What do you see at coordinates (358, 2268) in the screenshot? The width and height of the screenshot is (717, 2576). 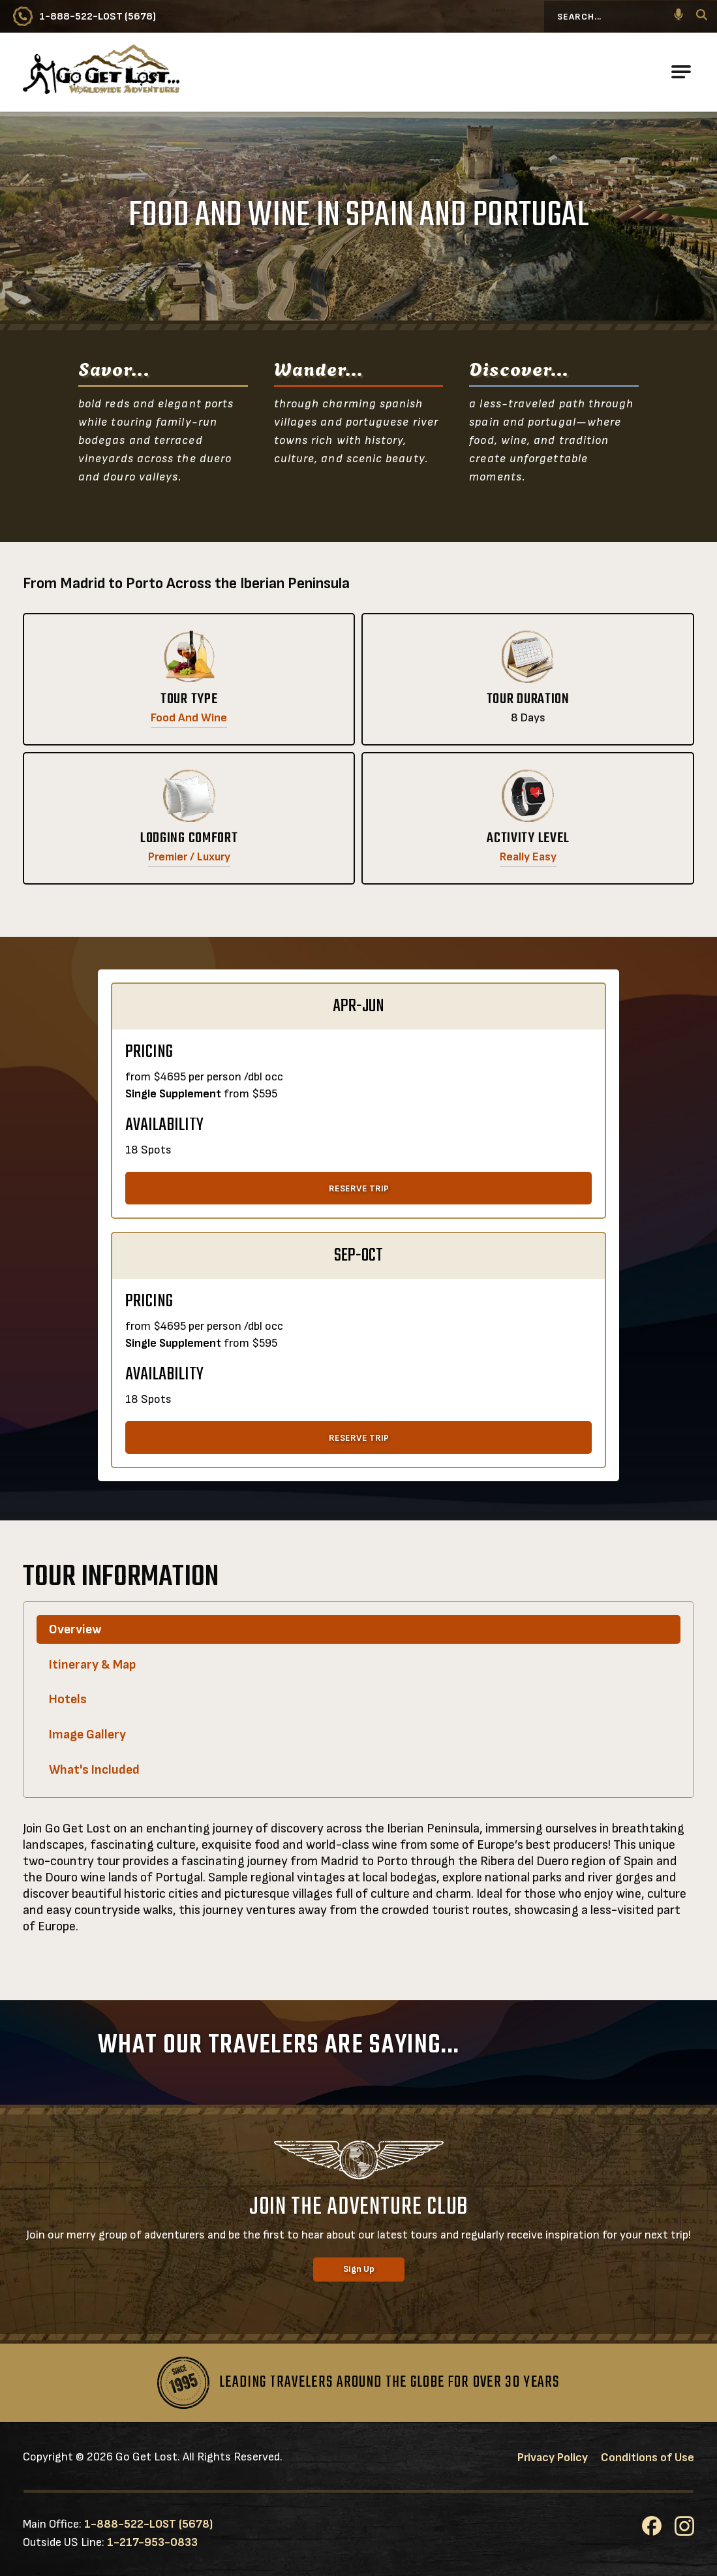 I see `Sign Up` at bounding box center [358, 2268].